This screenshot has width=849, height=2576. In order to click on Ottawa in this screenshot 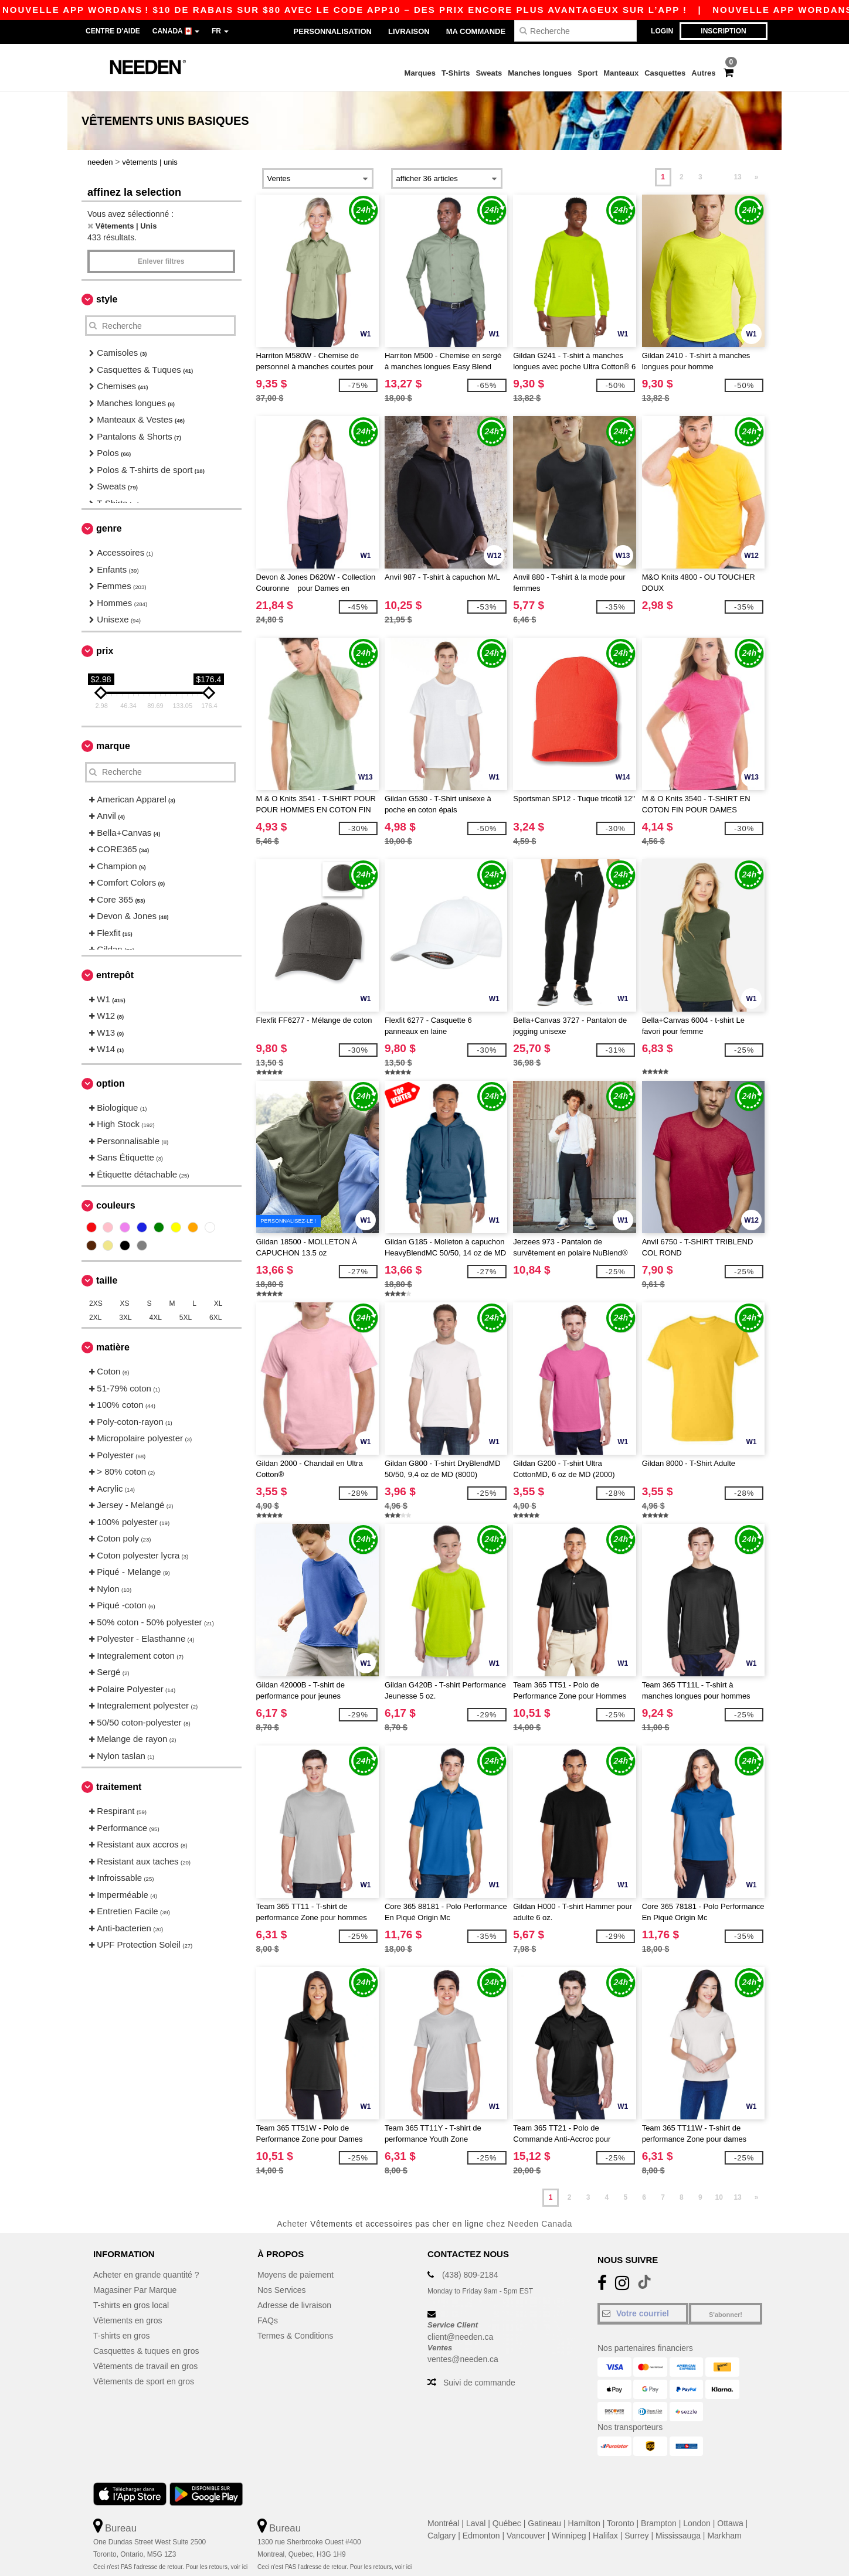, I will do `click(730, 2523)`.